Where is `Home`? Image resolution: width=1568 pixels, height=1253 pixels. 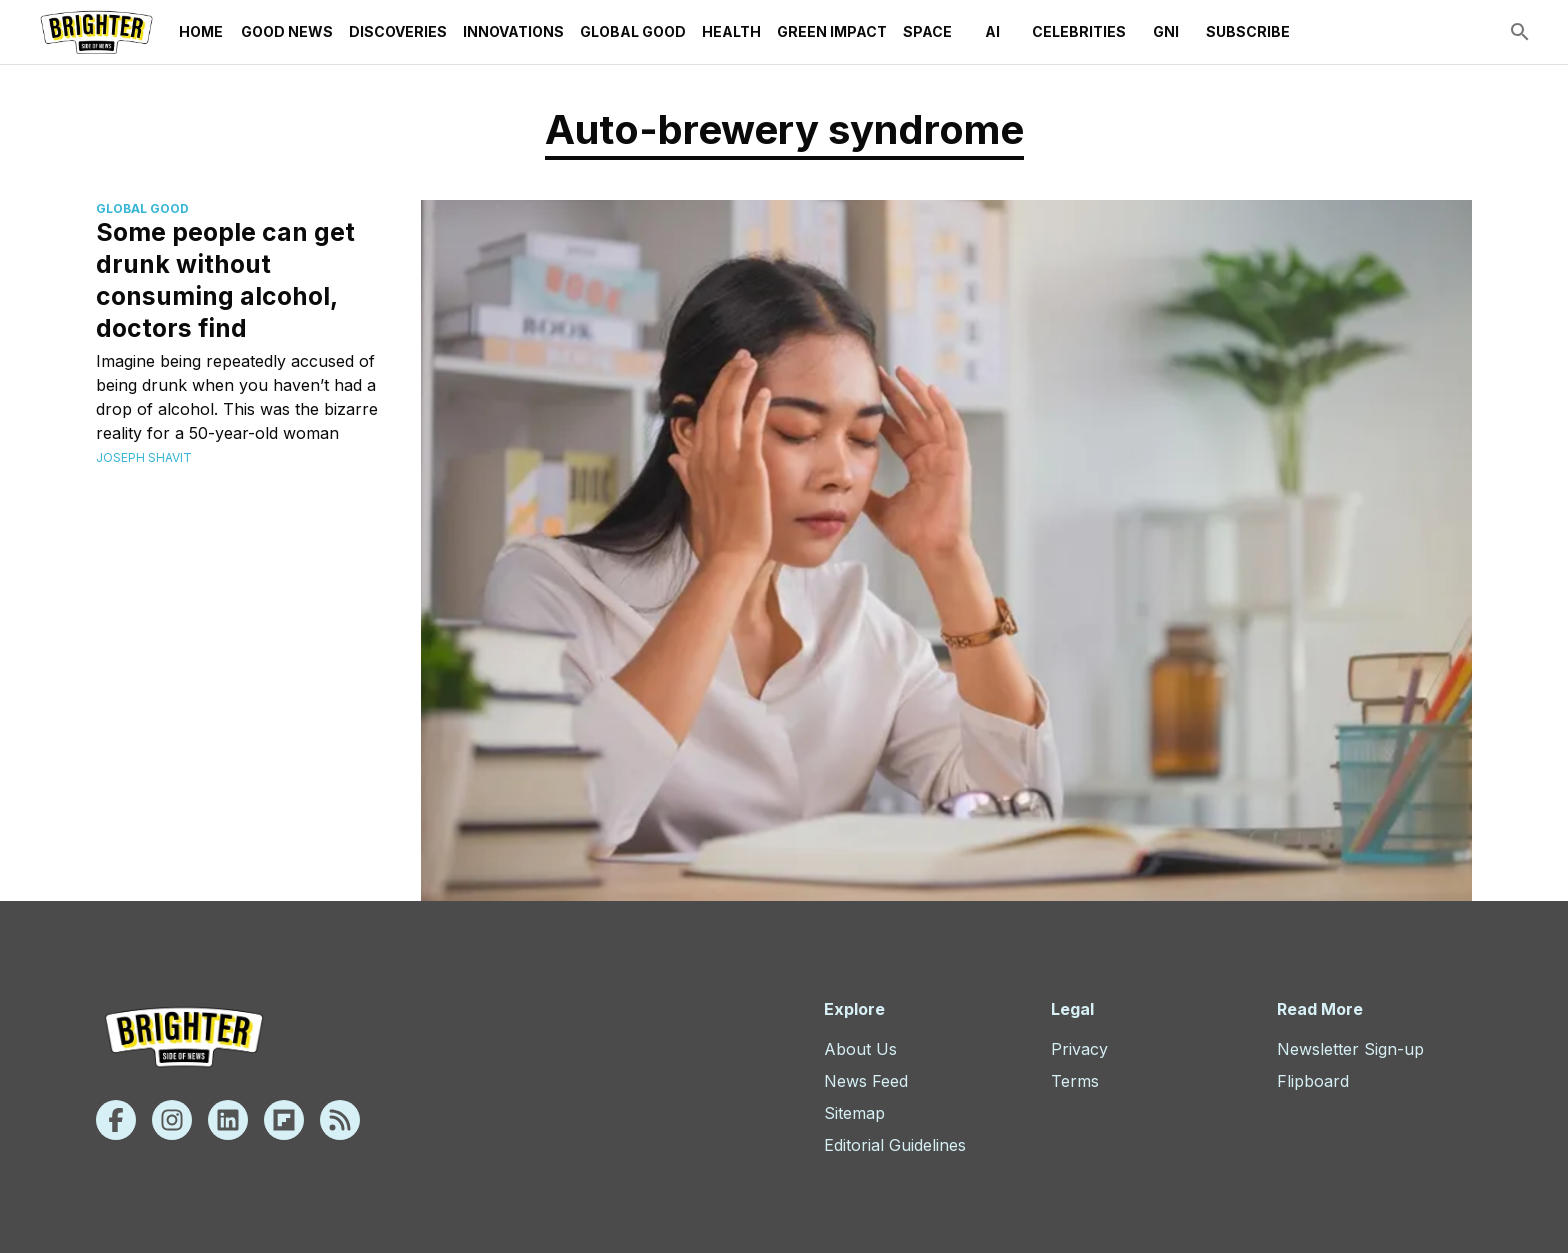
Home is located at coordinates (201, 32).